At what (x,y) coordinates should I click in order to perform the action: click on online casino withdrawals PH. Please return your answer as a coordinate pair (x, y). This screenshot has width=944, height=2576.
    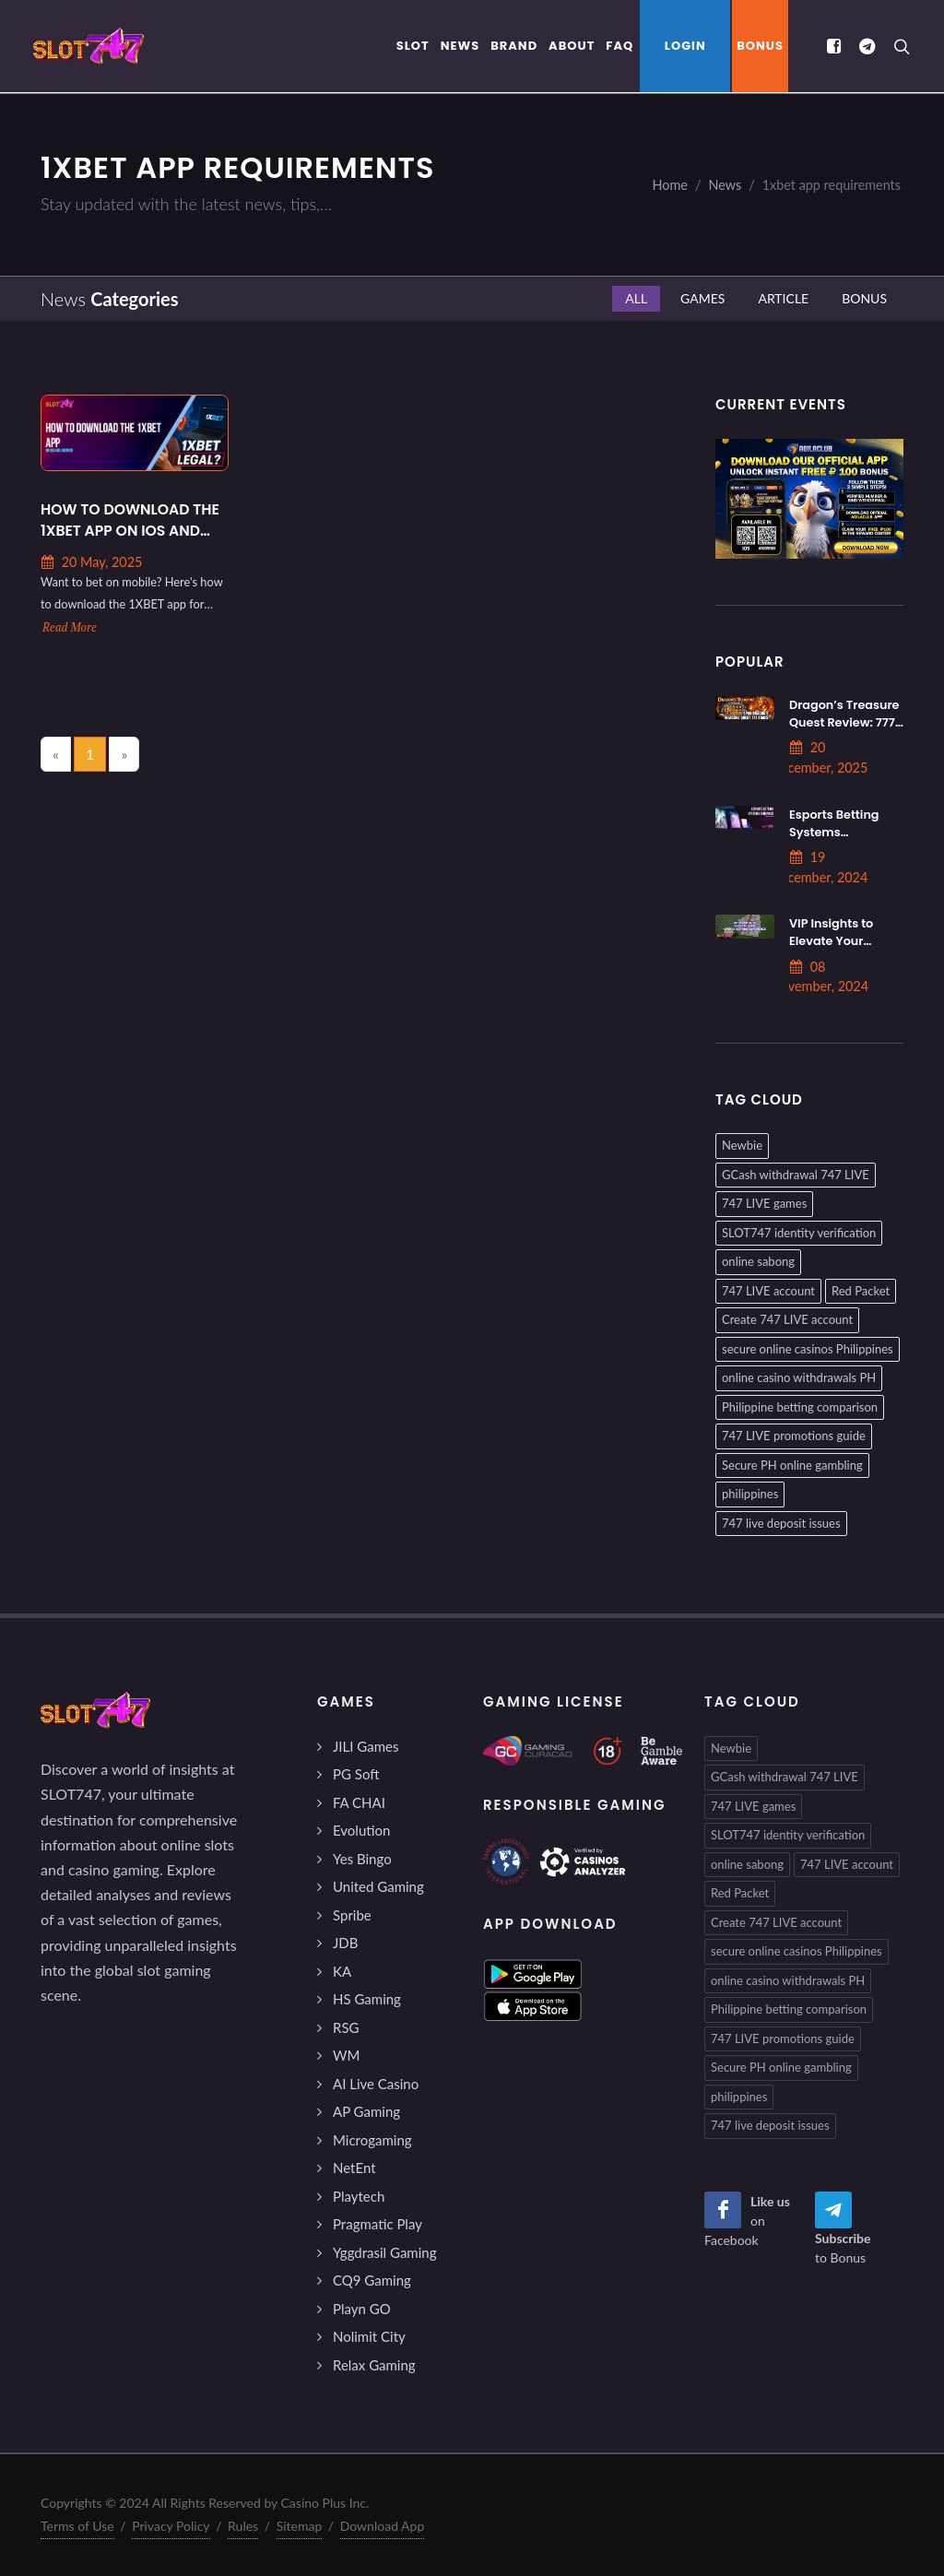
    Looking at the image, I should click on (799, 1377).